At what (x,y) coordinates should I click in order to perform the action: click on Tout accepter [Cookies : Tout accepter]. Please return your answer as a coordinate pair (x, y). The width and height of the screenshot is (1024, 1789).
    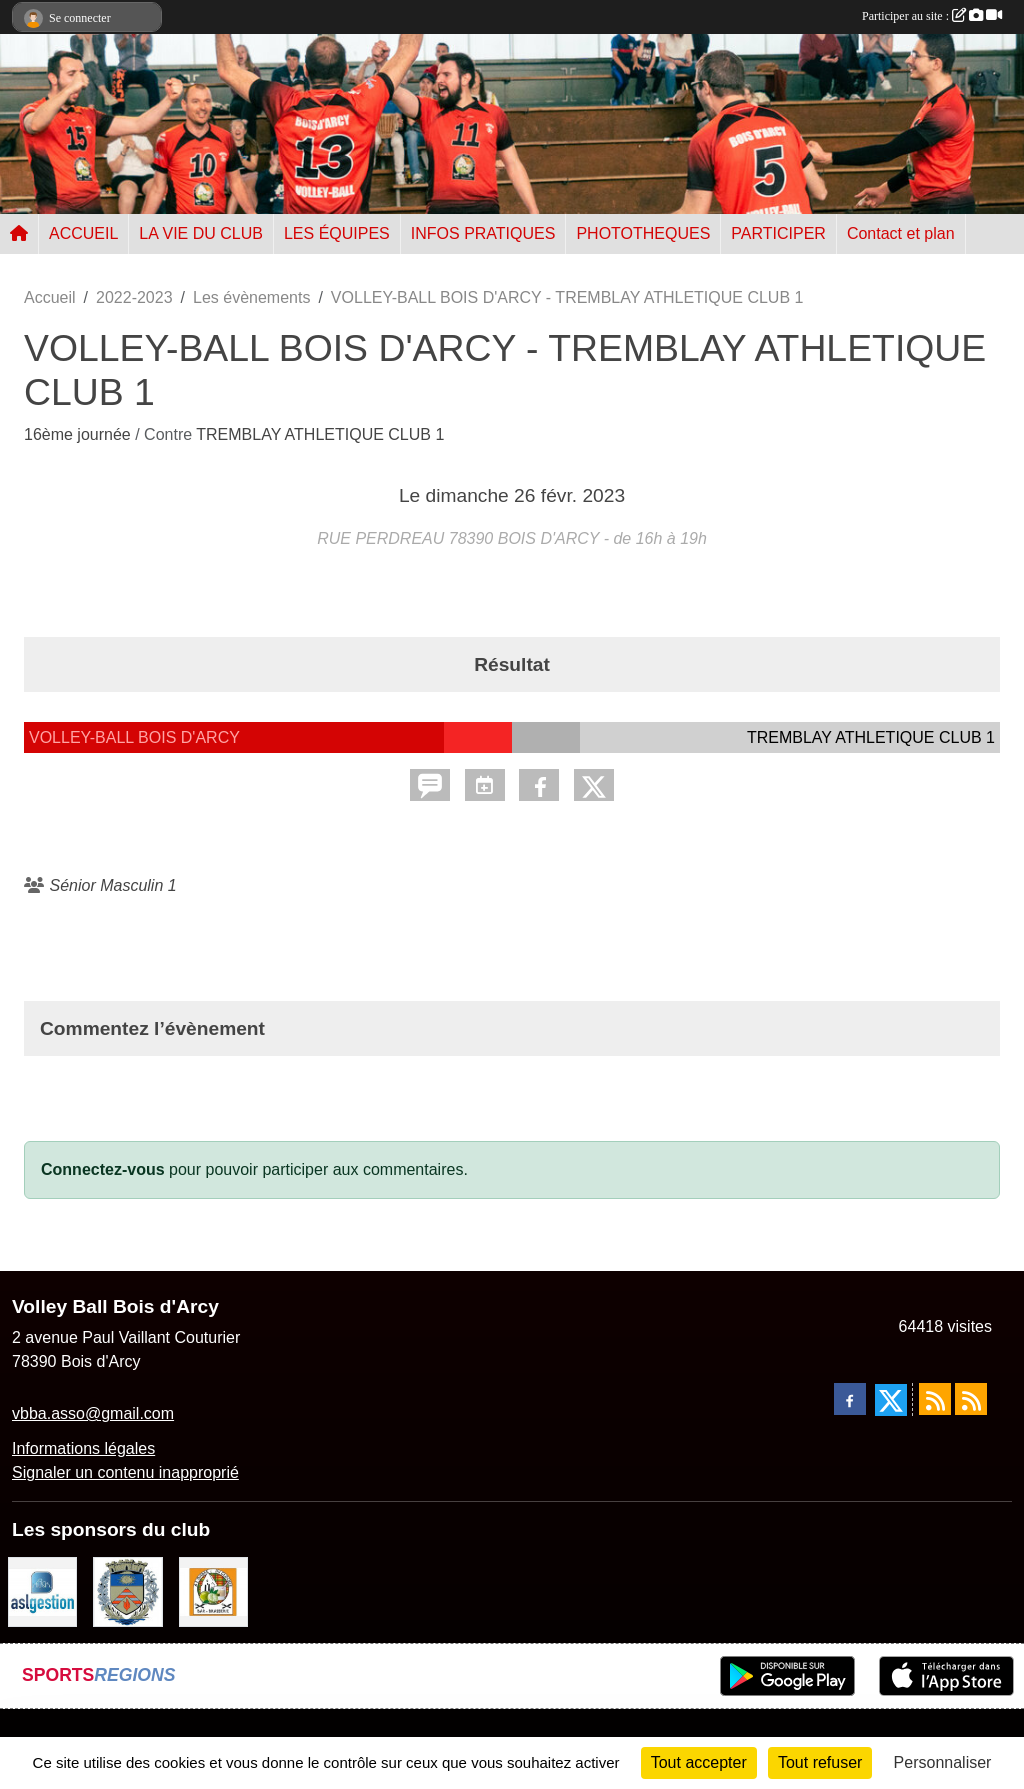
    Looking at the image, I should click on (699, 1762).